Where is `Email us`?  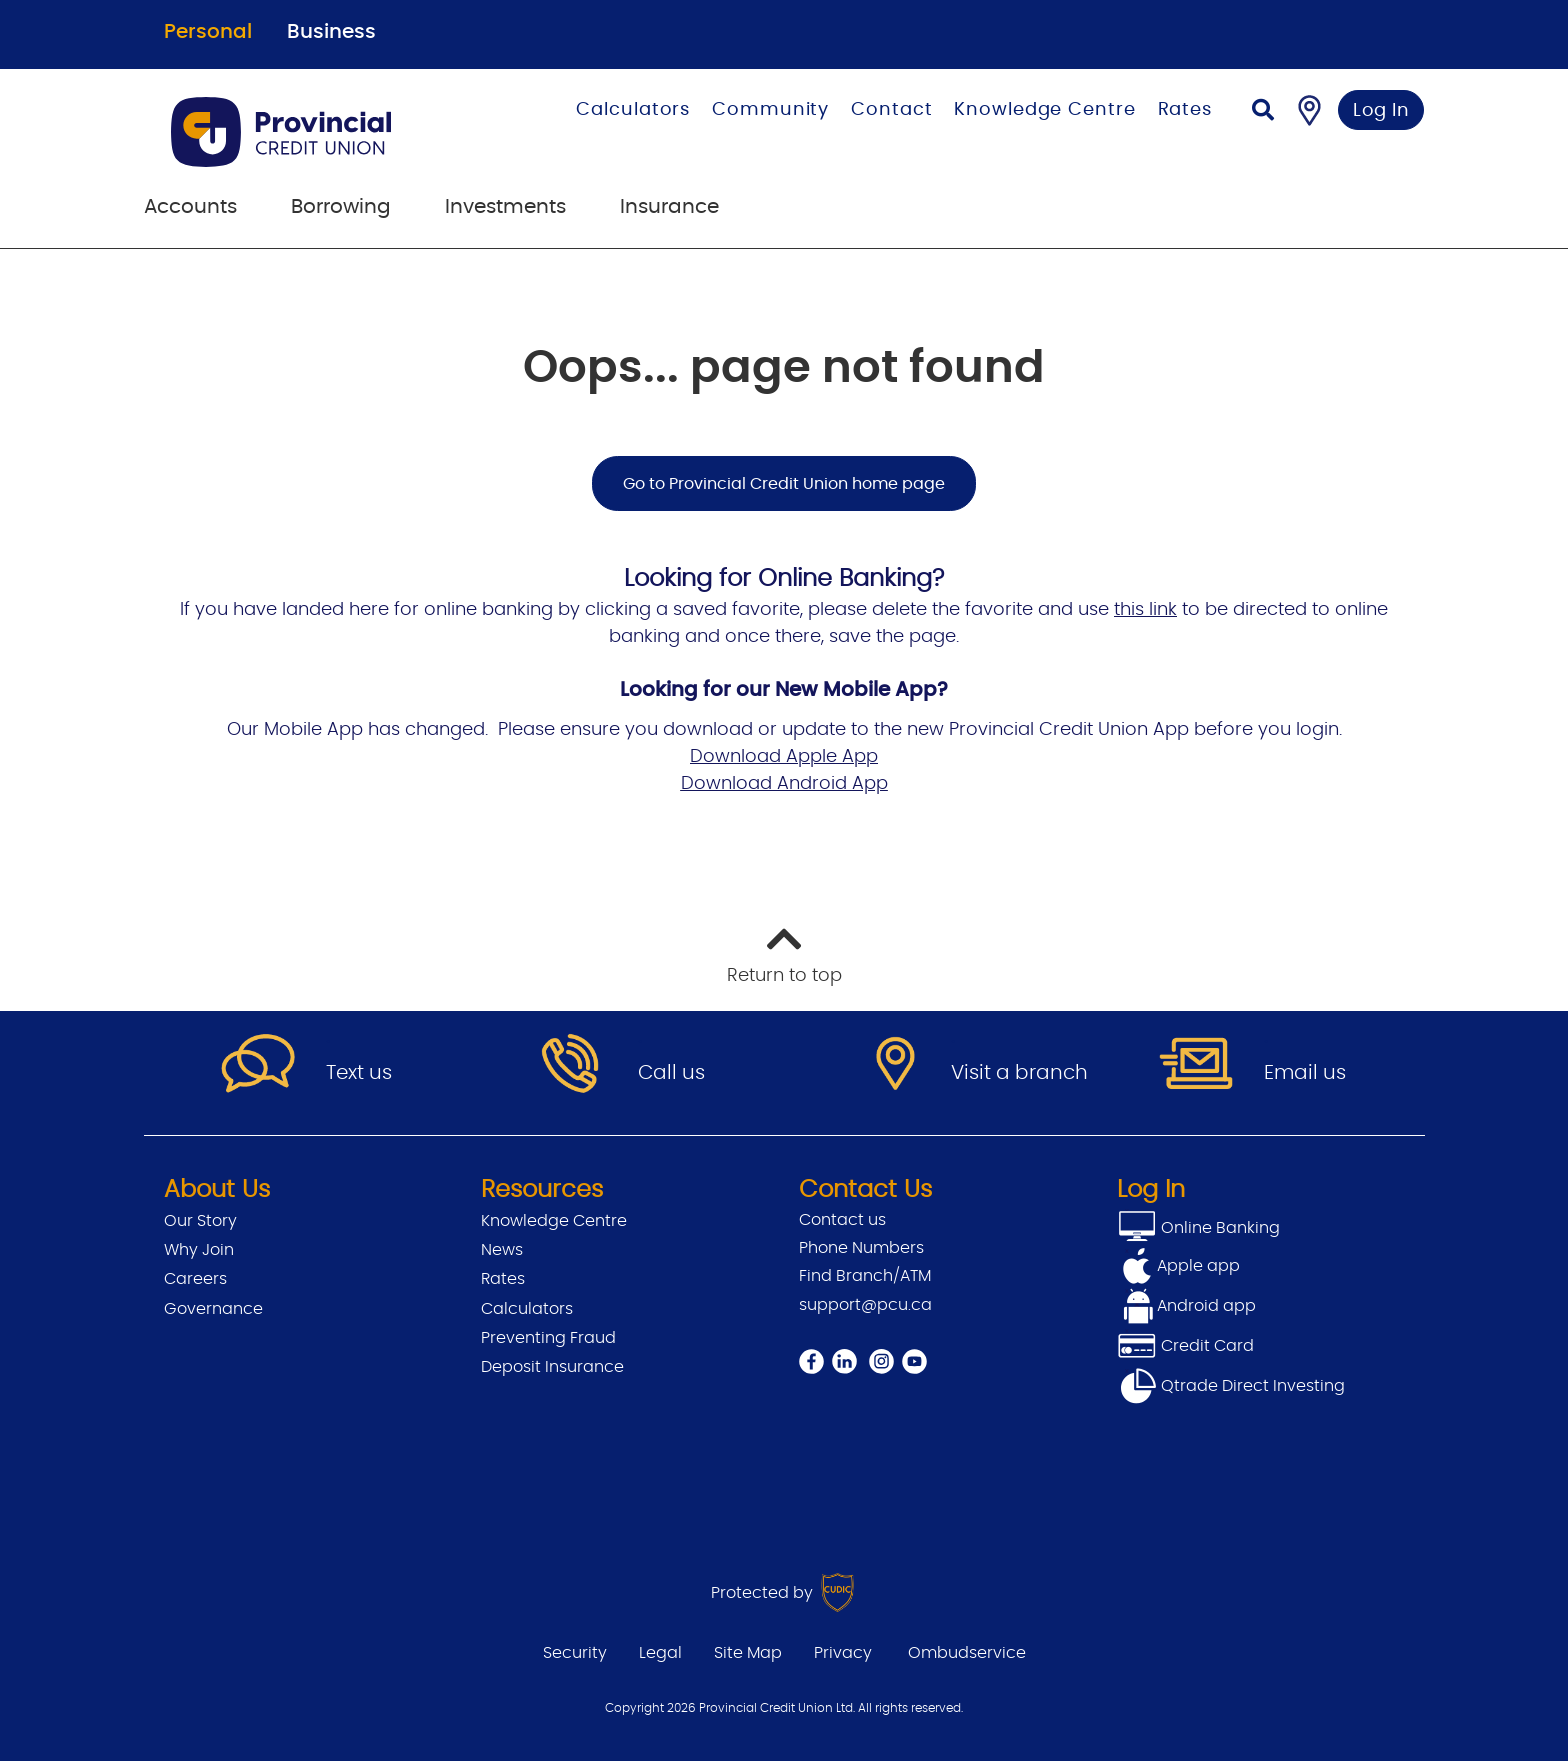 Email us is located at coordinates (1305, 1073).